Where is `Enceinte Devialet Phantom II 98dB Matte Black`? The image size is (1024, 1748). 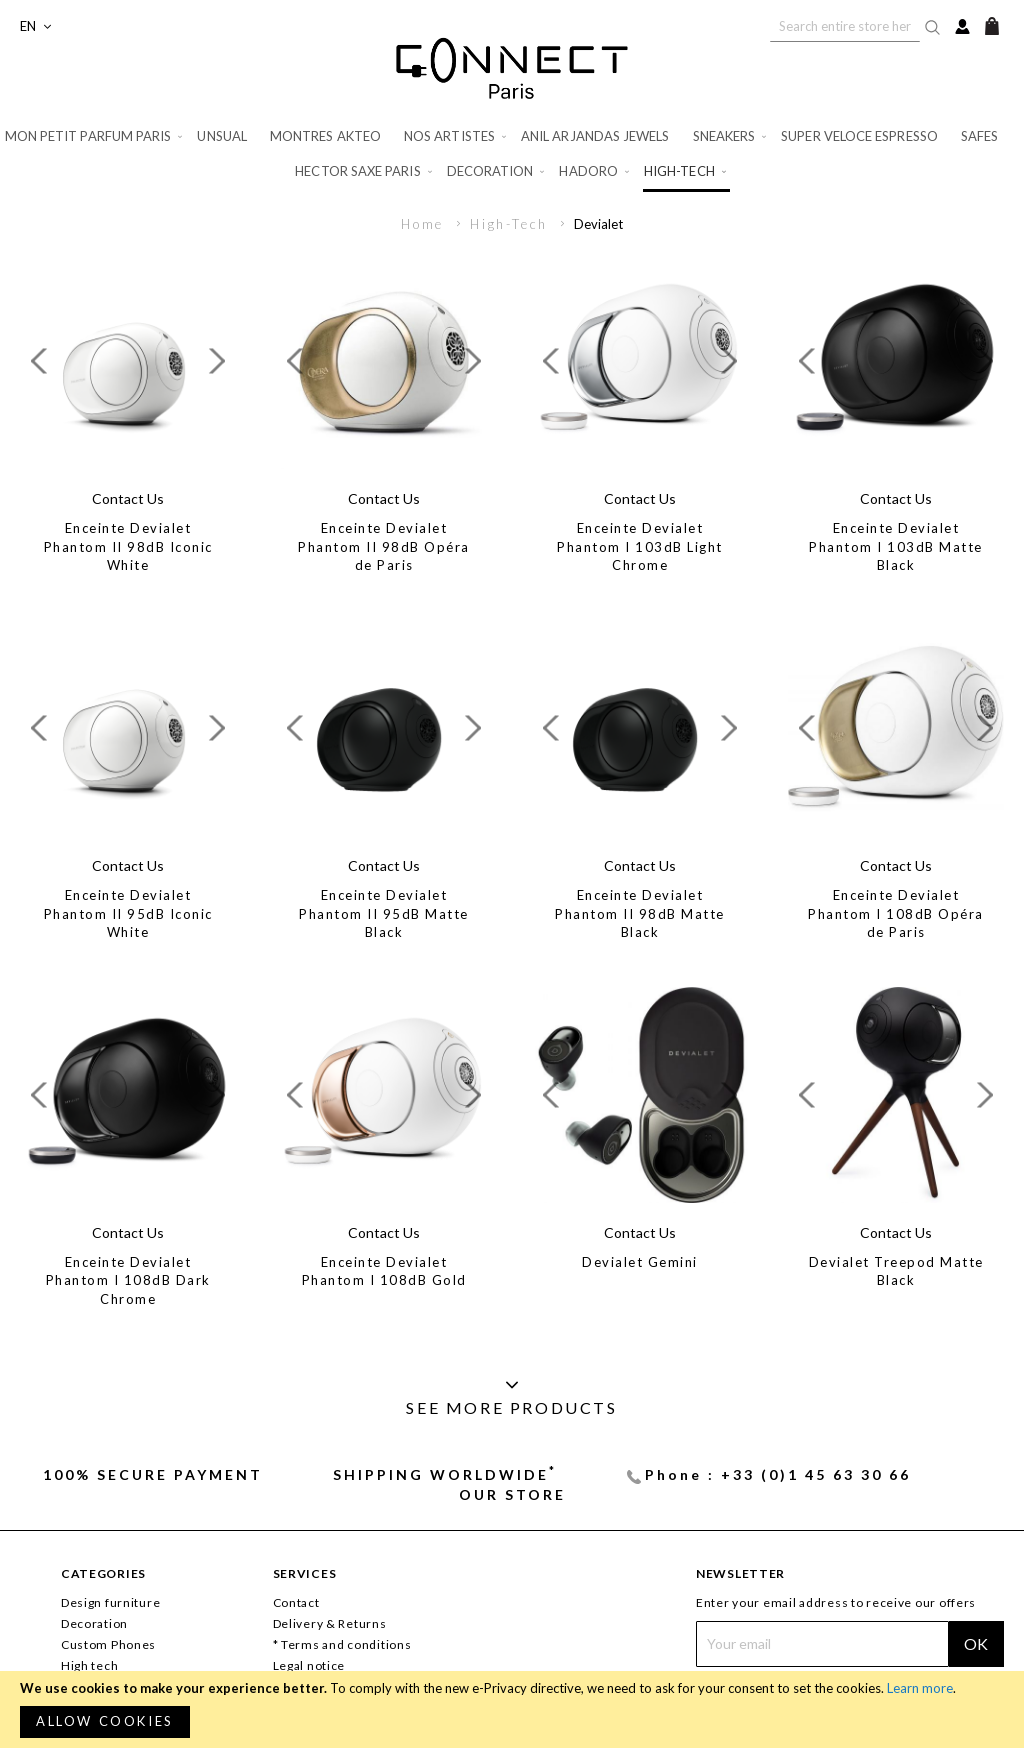 Enceinte Devialet Phantom II 98dB Matte Black is located at coordinates (640, 913).